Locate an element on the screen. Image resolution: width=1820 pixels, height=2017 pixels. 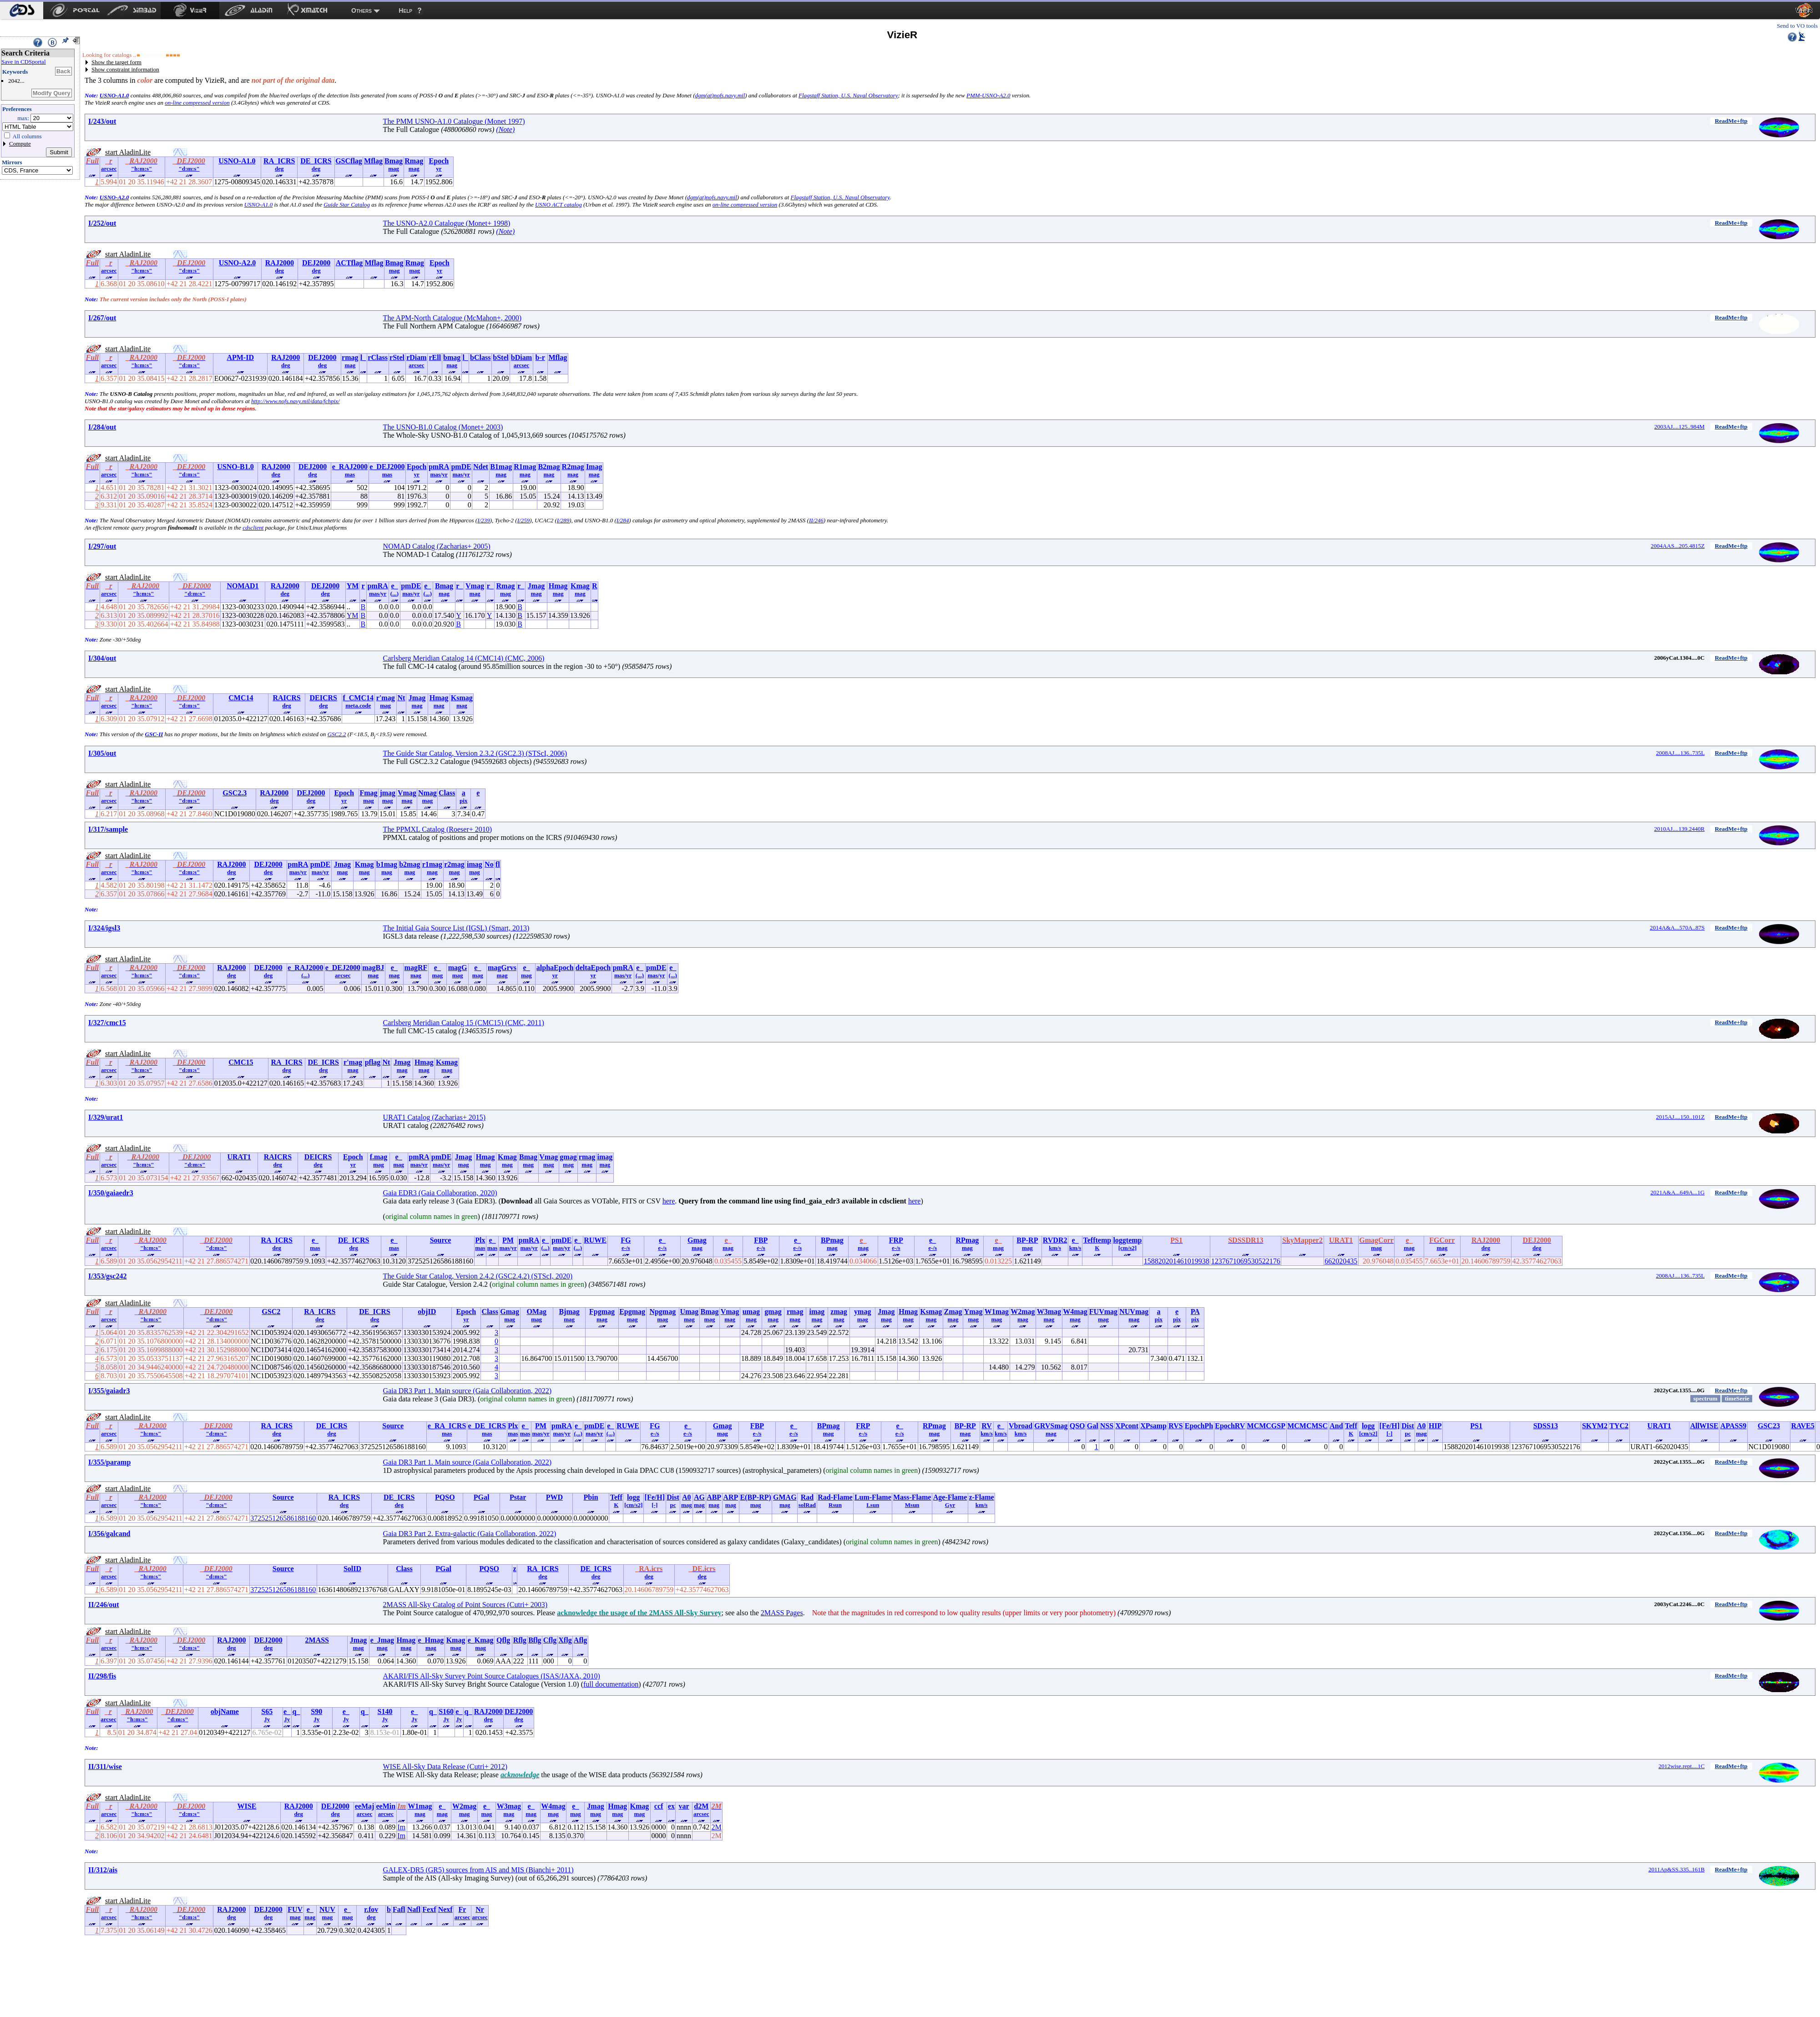
rClass is located at coordinates (378, 357).